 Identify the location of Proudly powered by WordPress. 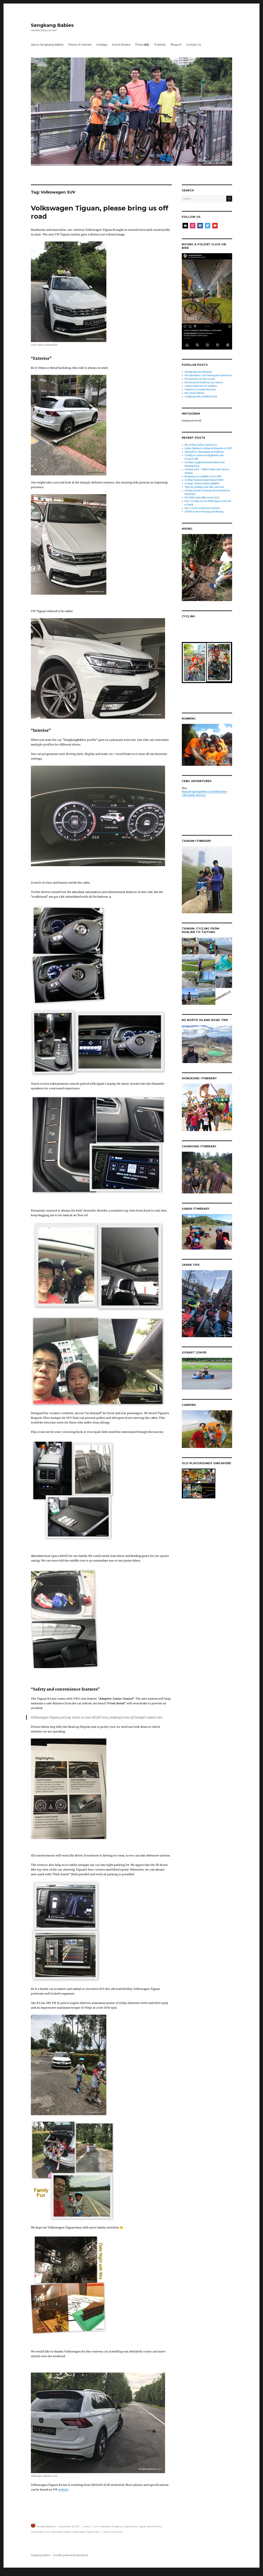
(70, 2555).